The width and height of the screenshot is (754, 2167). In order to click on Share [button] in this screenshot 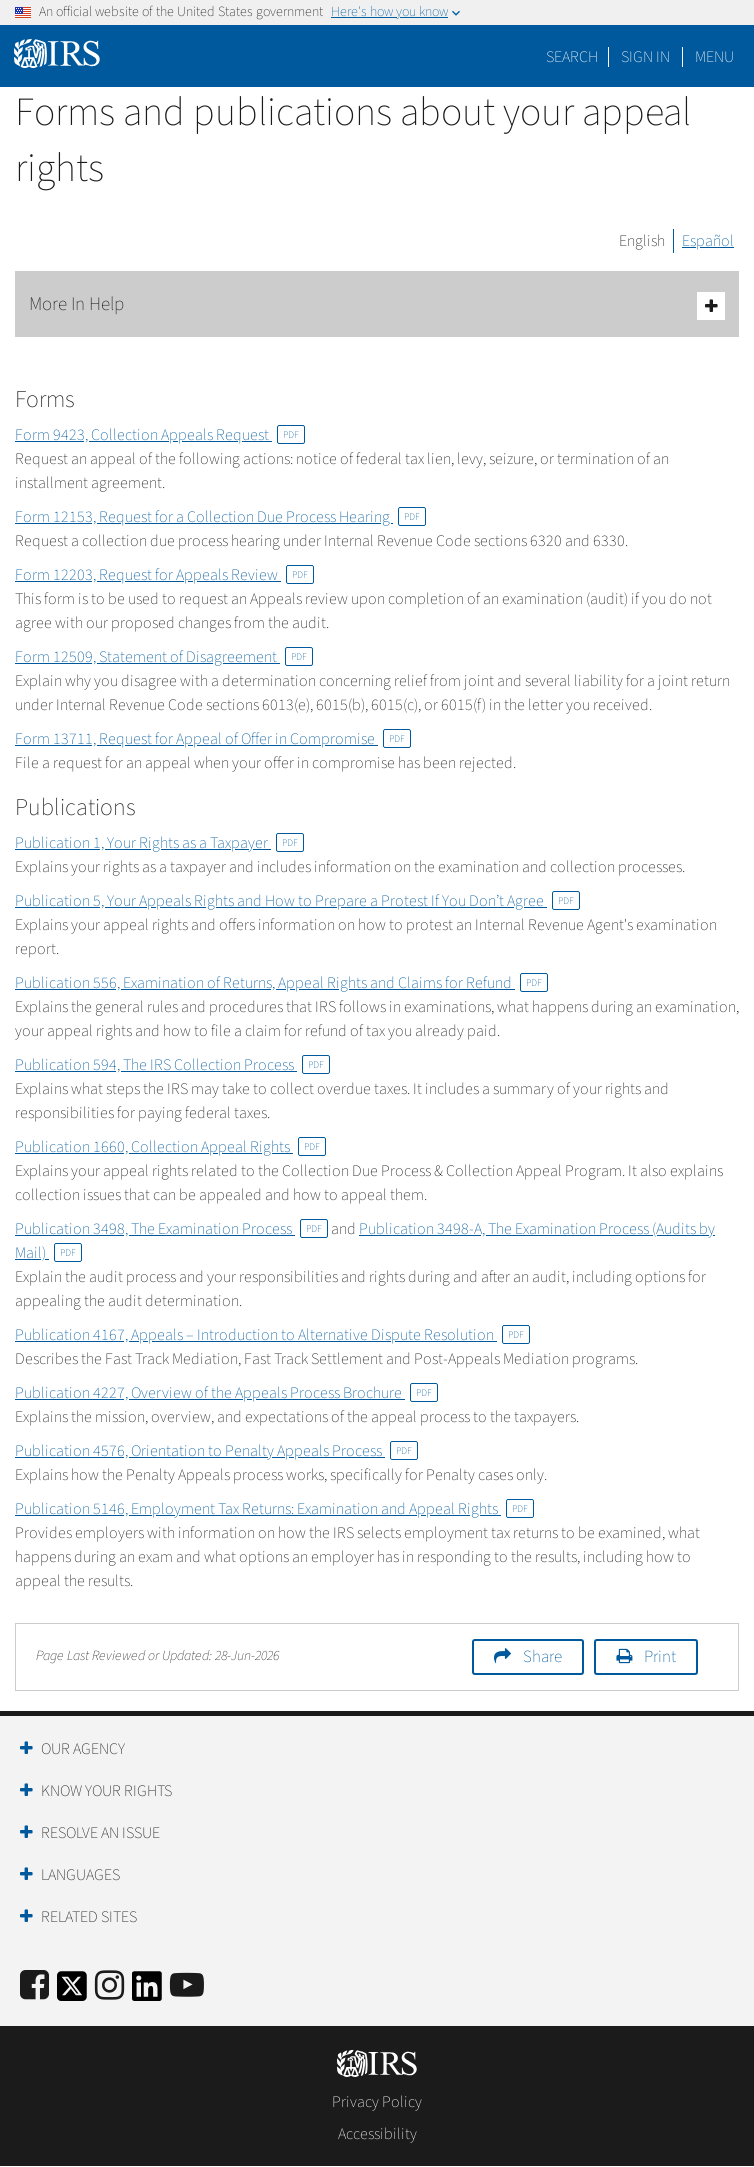, I will do `click(542, 1657)`.